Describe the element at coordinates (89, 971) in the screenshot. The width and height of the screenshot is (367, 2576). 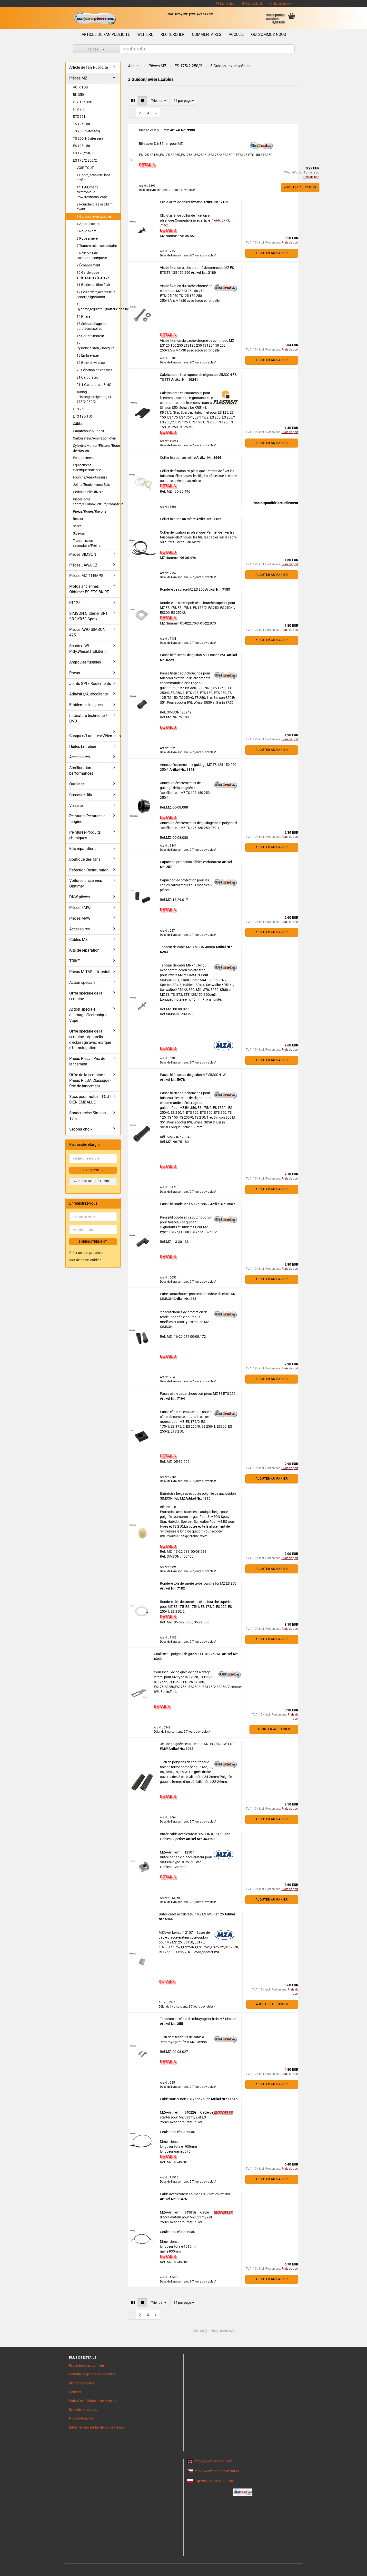
I see `Pneus MITAS prix réduit` at that location.